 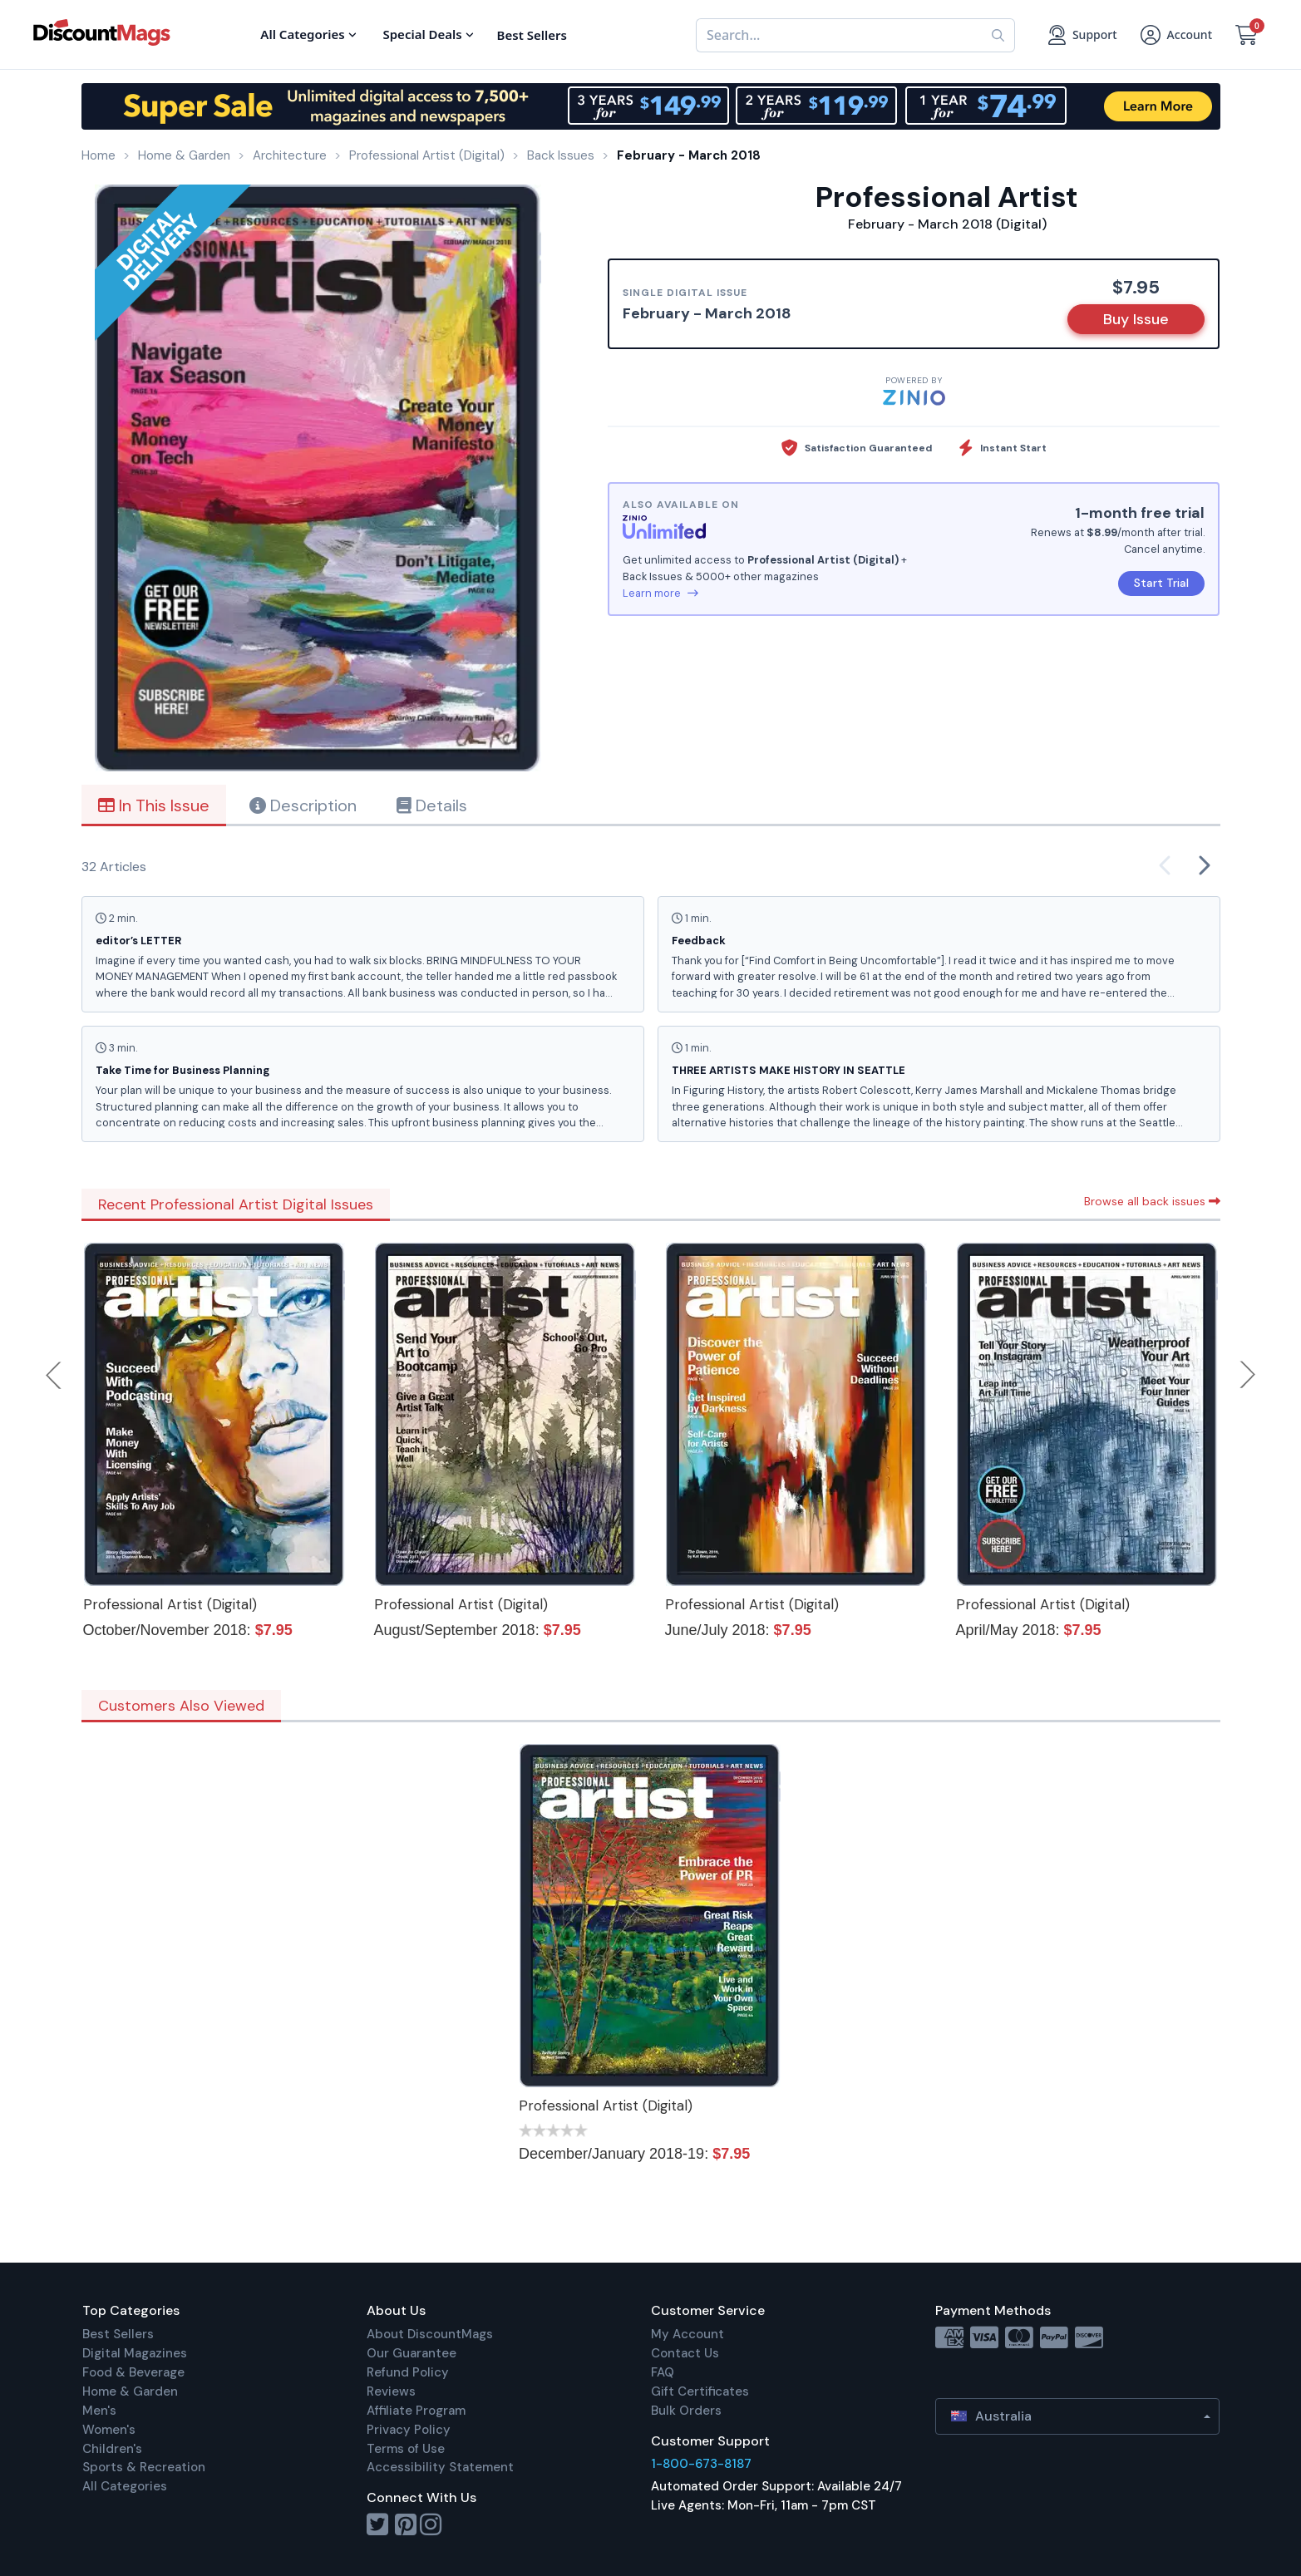 What do you see at coordinates (1161, 582) in the screenshot?
I see `Start Trial` at bounding box center [1161, 582].